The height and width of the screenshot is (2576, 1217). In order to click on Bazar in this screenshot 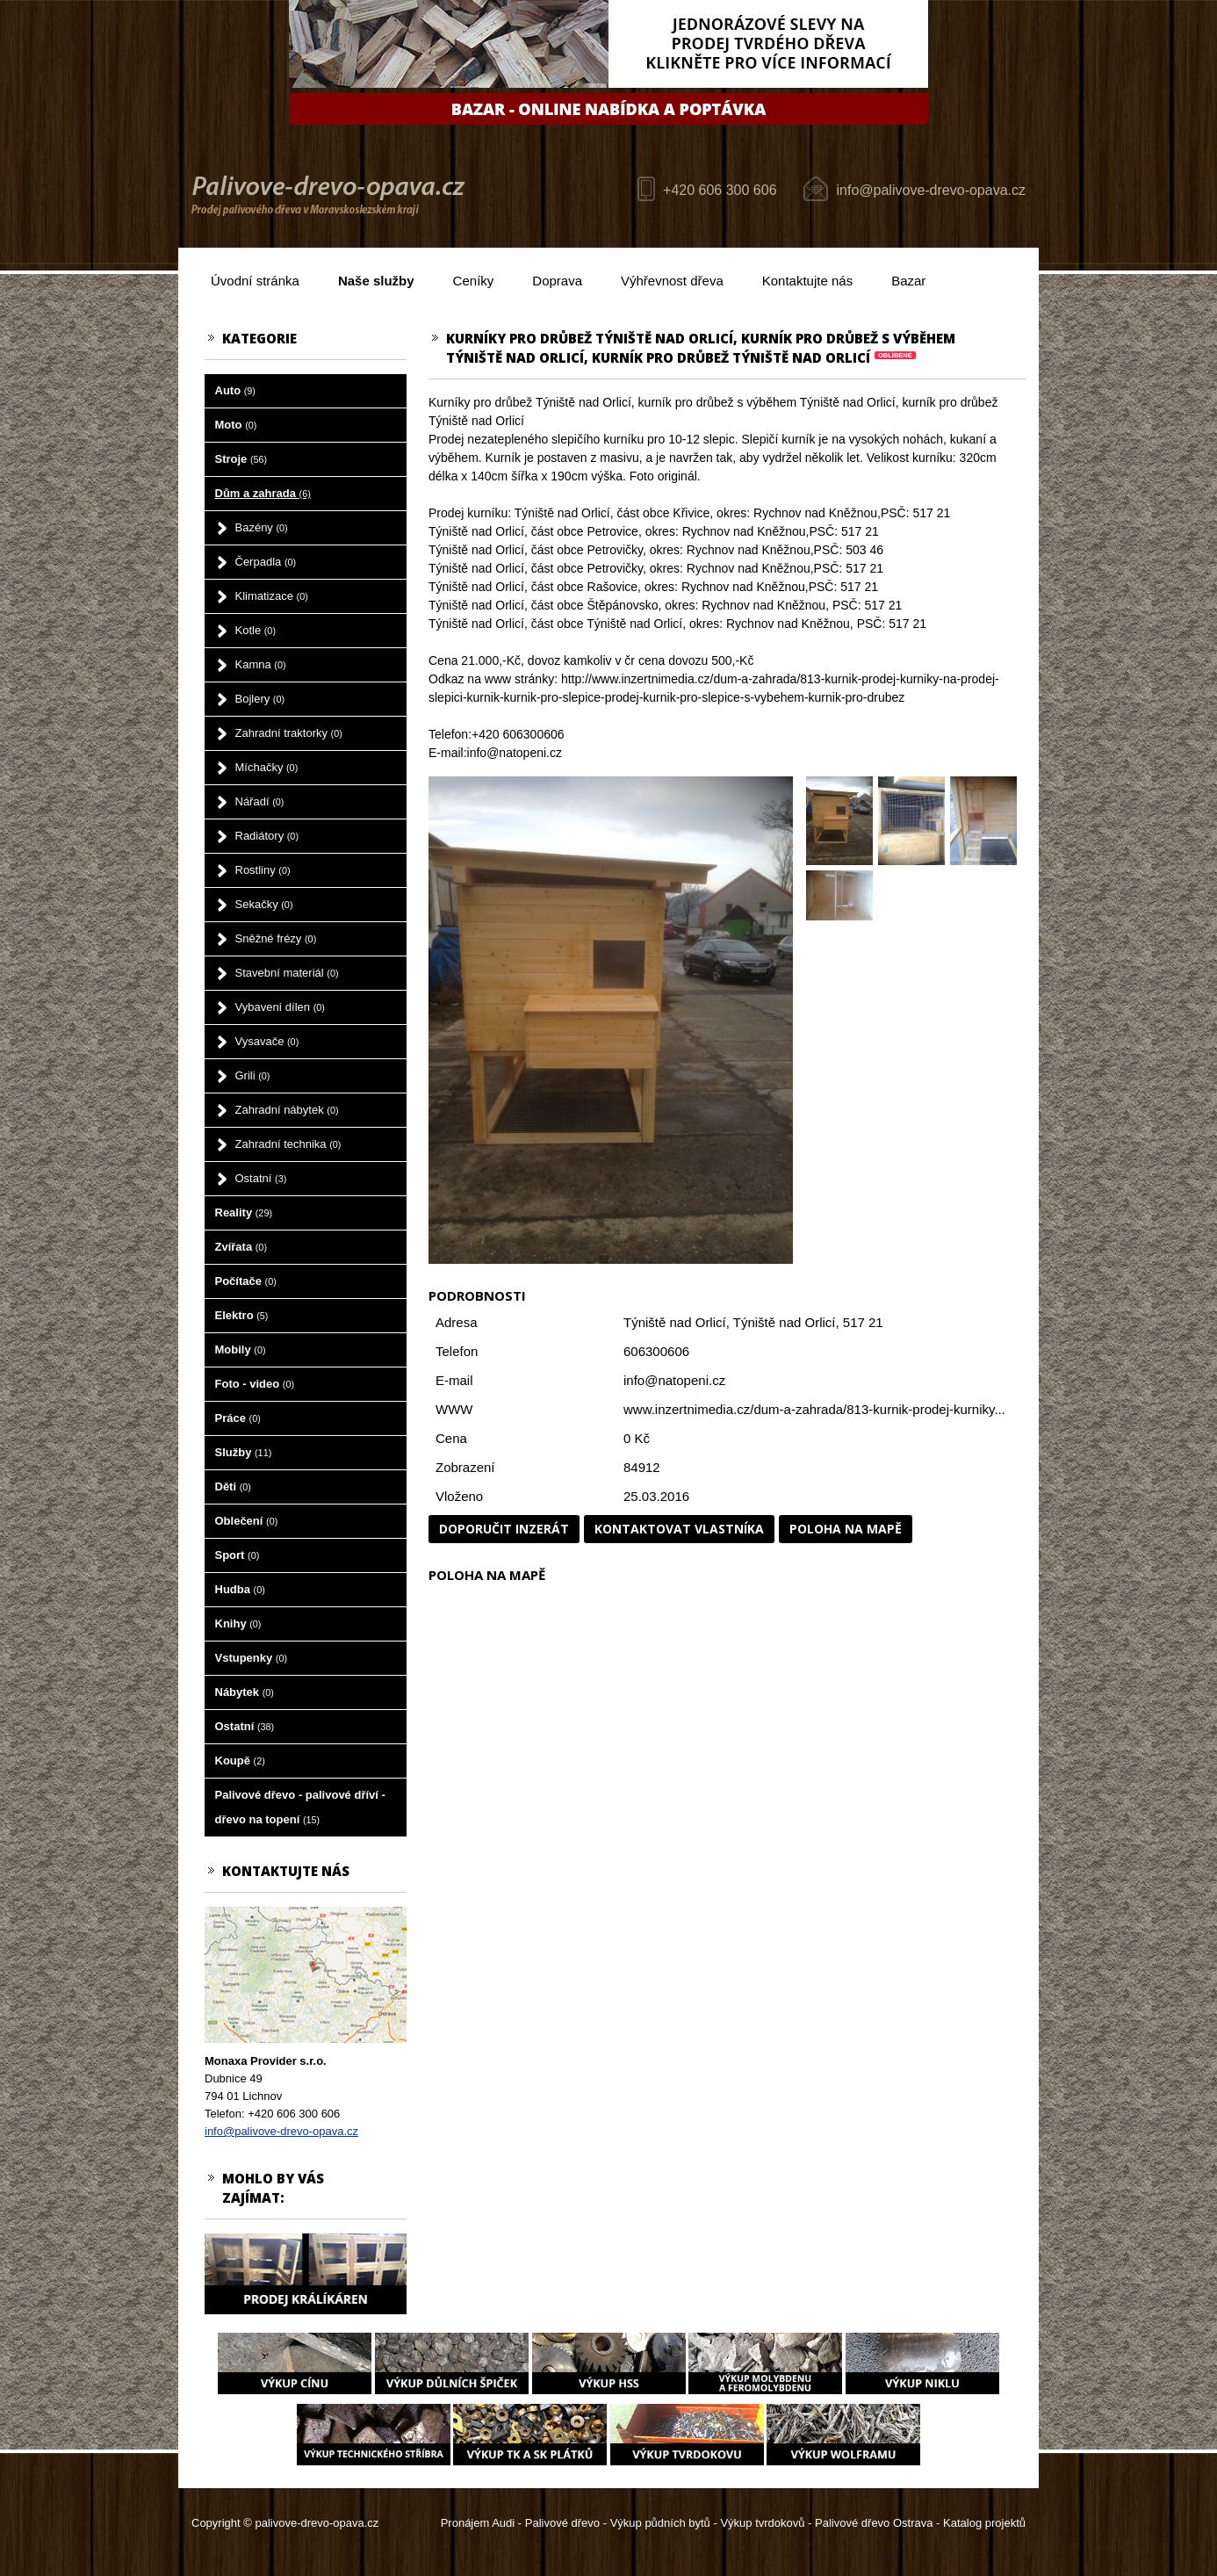, I will do `click(908, 280)`.